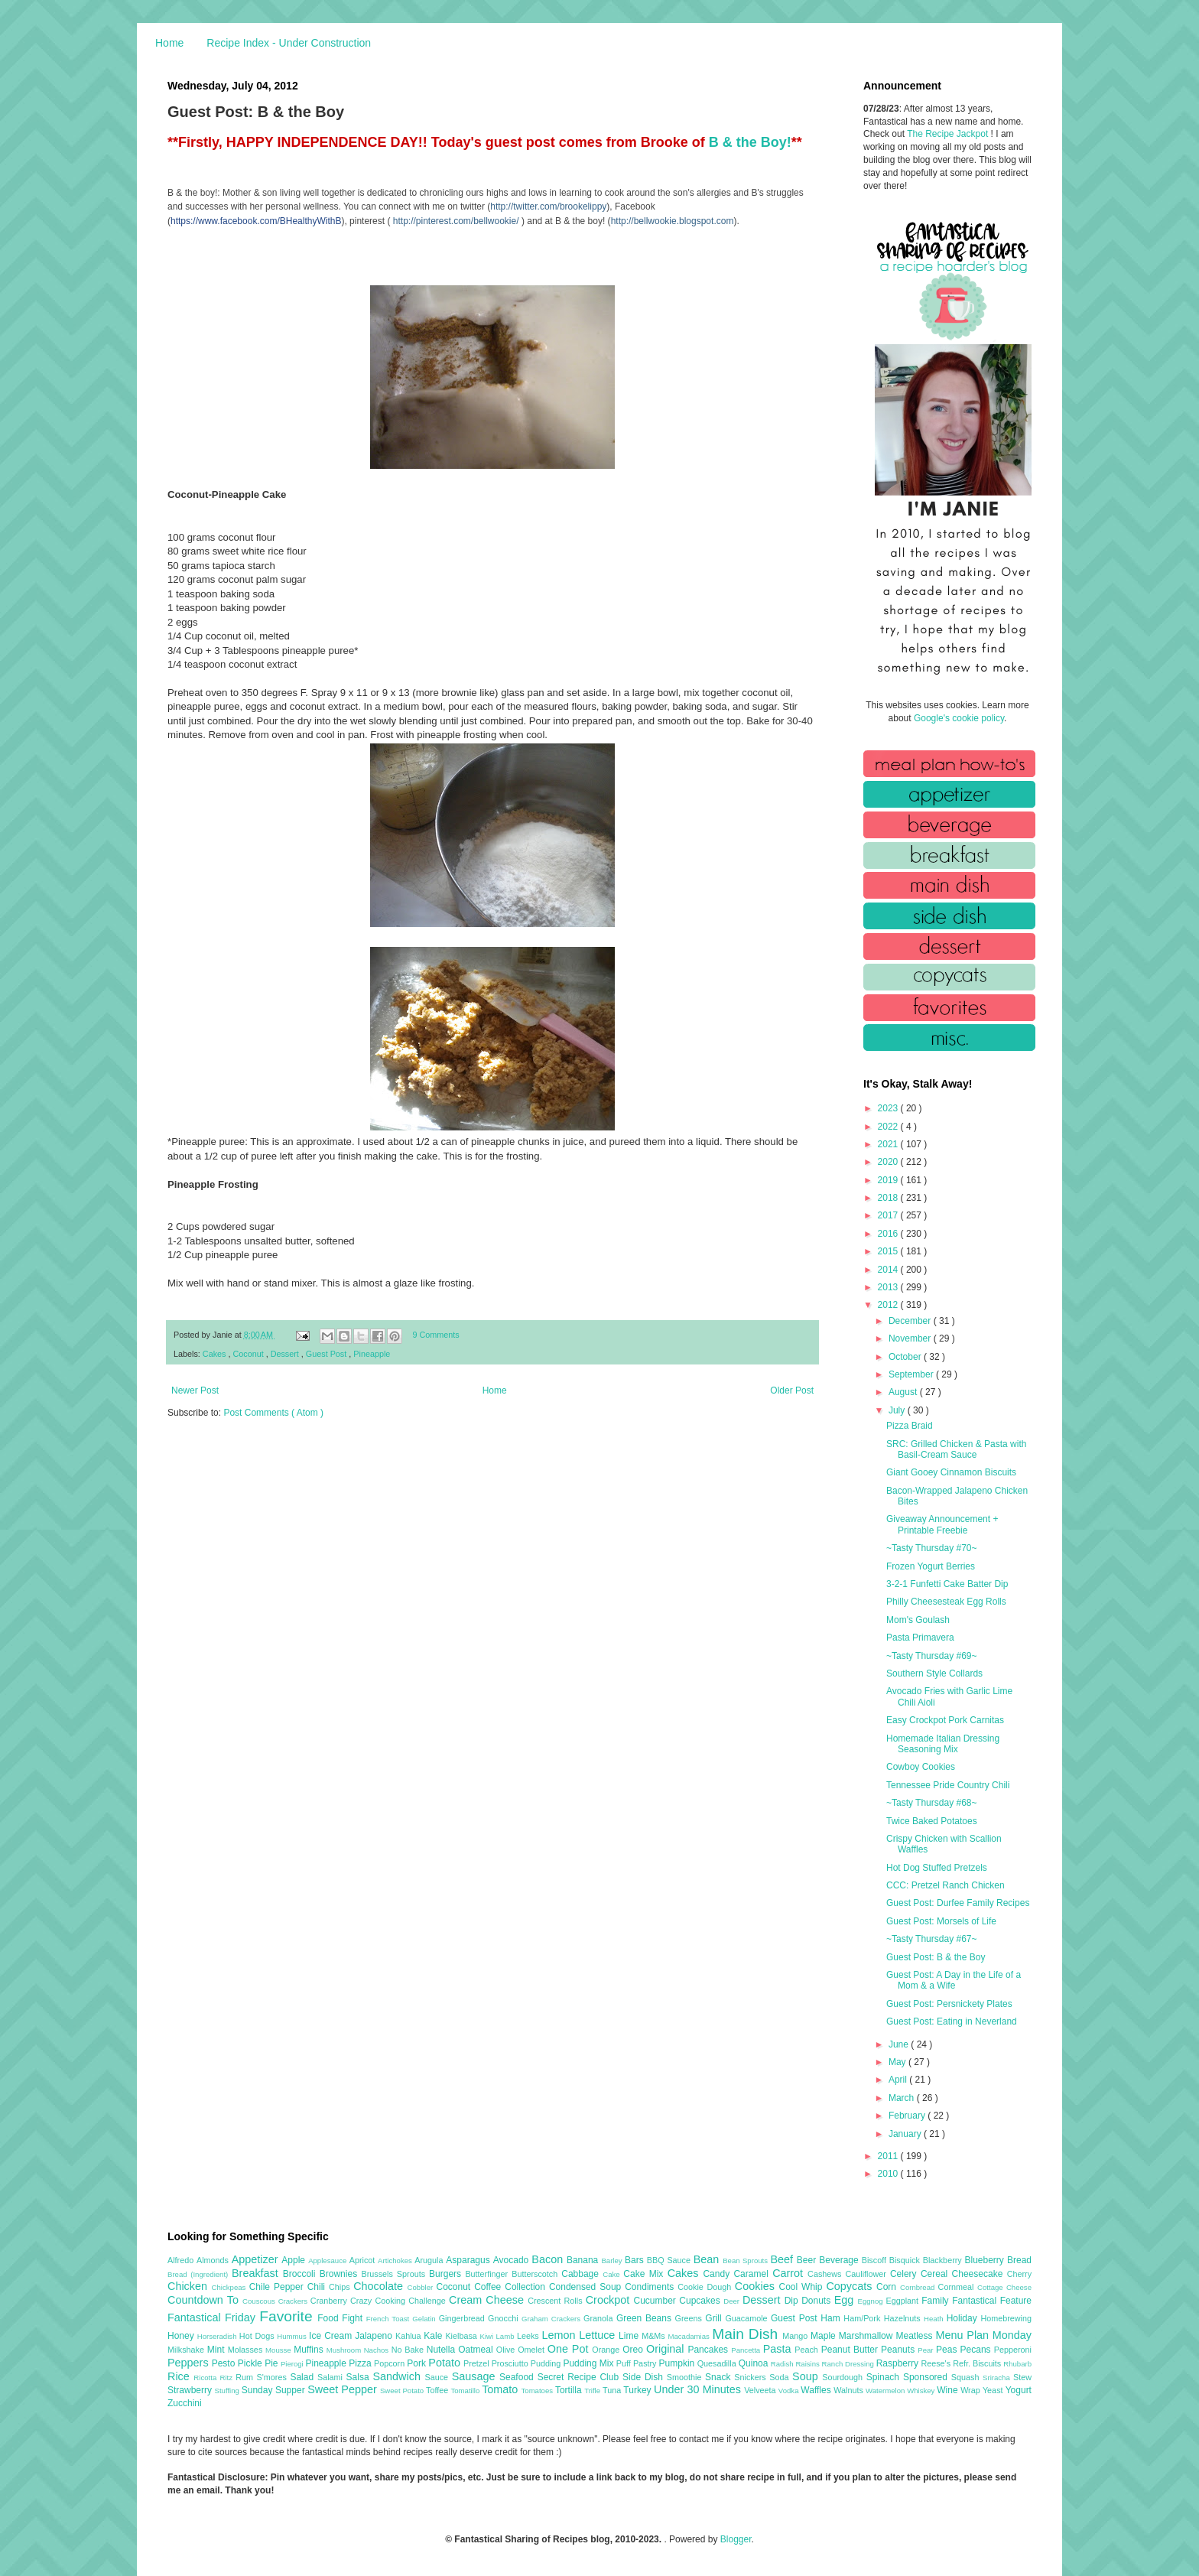  Describe the element at coordinates (294, 2301) in the screenshot. I see `Crackers` at that location.